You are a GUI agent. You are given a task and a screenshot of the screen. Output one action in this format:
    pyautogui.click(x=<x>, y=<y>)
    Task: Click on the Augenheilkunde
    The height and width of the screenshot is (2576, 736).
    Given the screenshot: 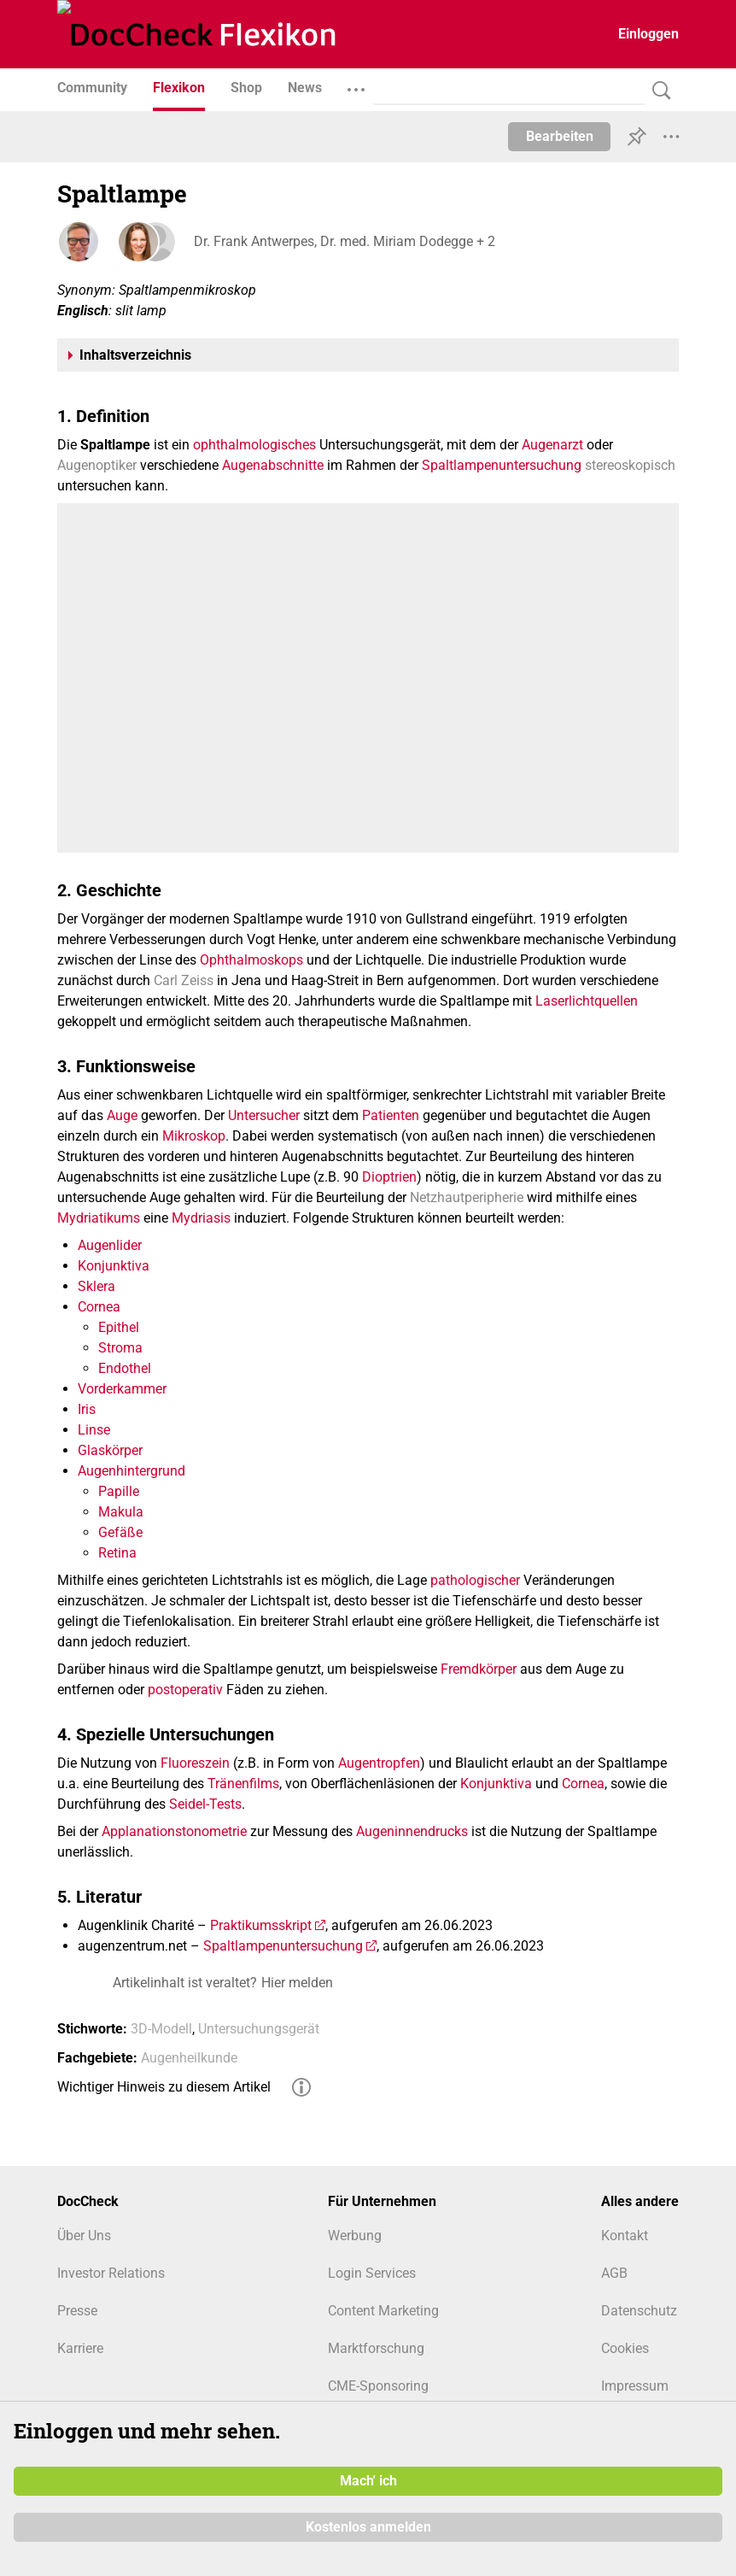 What is the action you would take?
    pyautogui.click(x=189, y=2058)
    